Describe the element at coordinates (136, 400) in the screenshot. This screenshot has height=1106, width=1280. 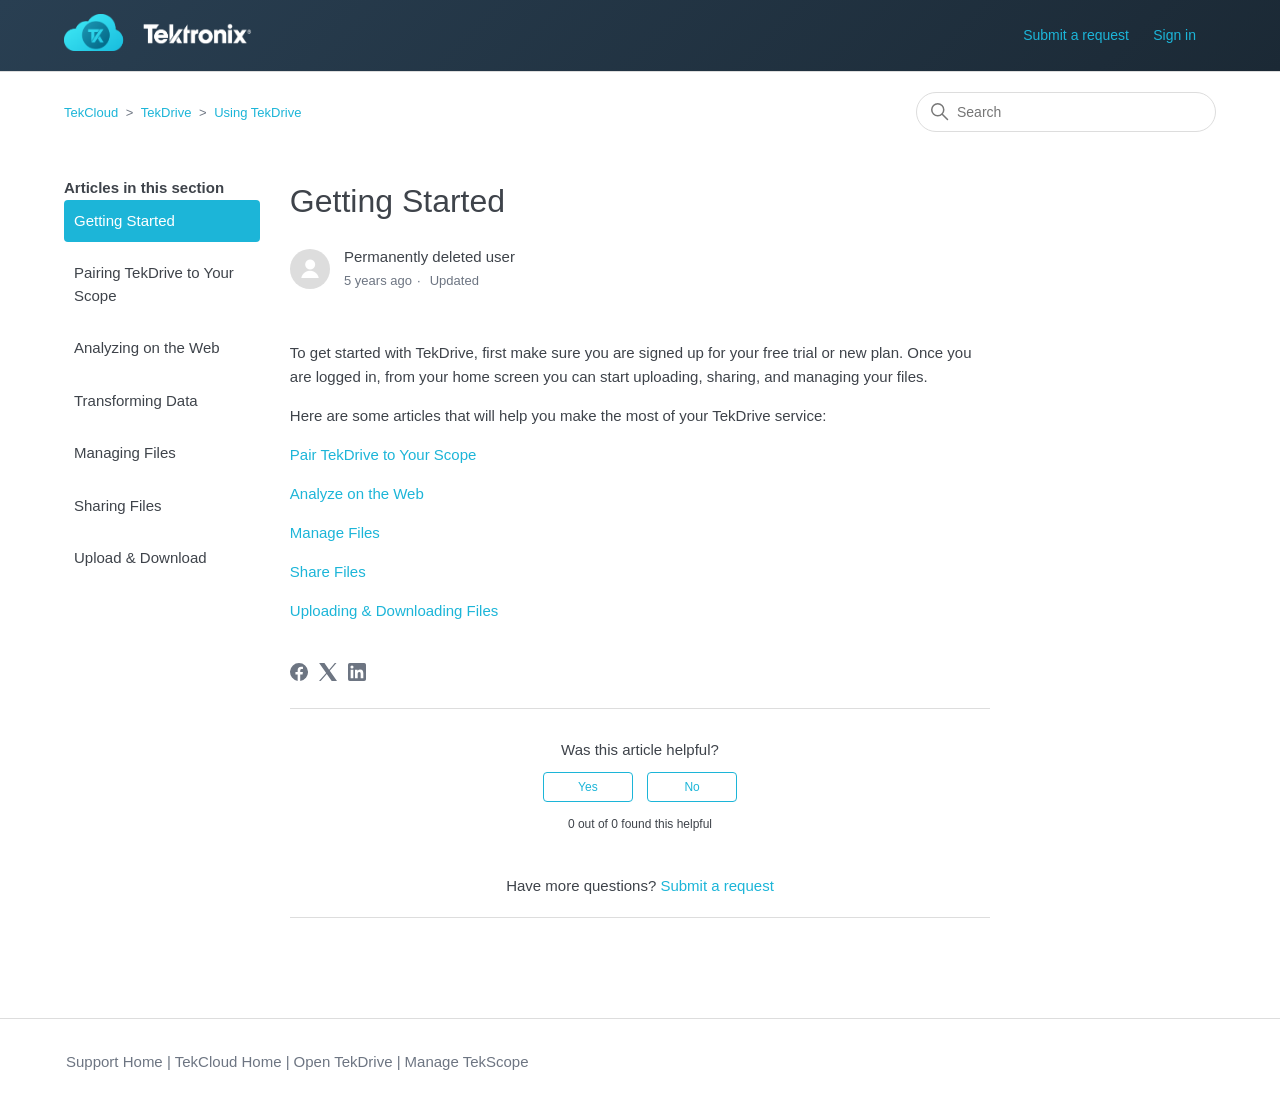
I see `Transforming Data` at that location.